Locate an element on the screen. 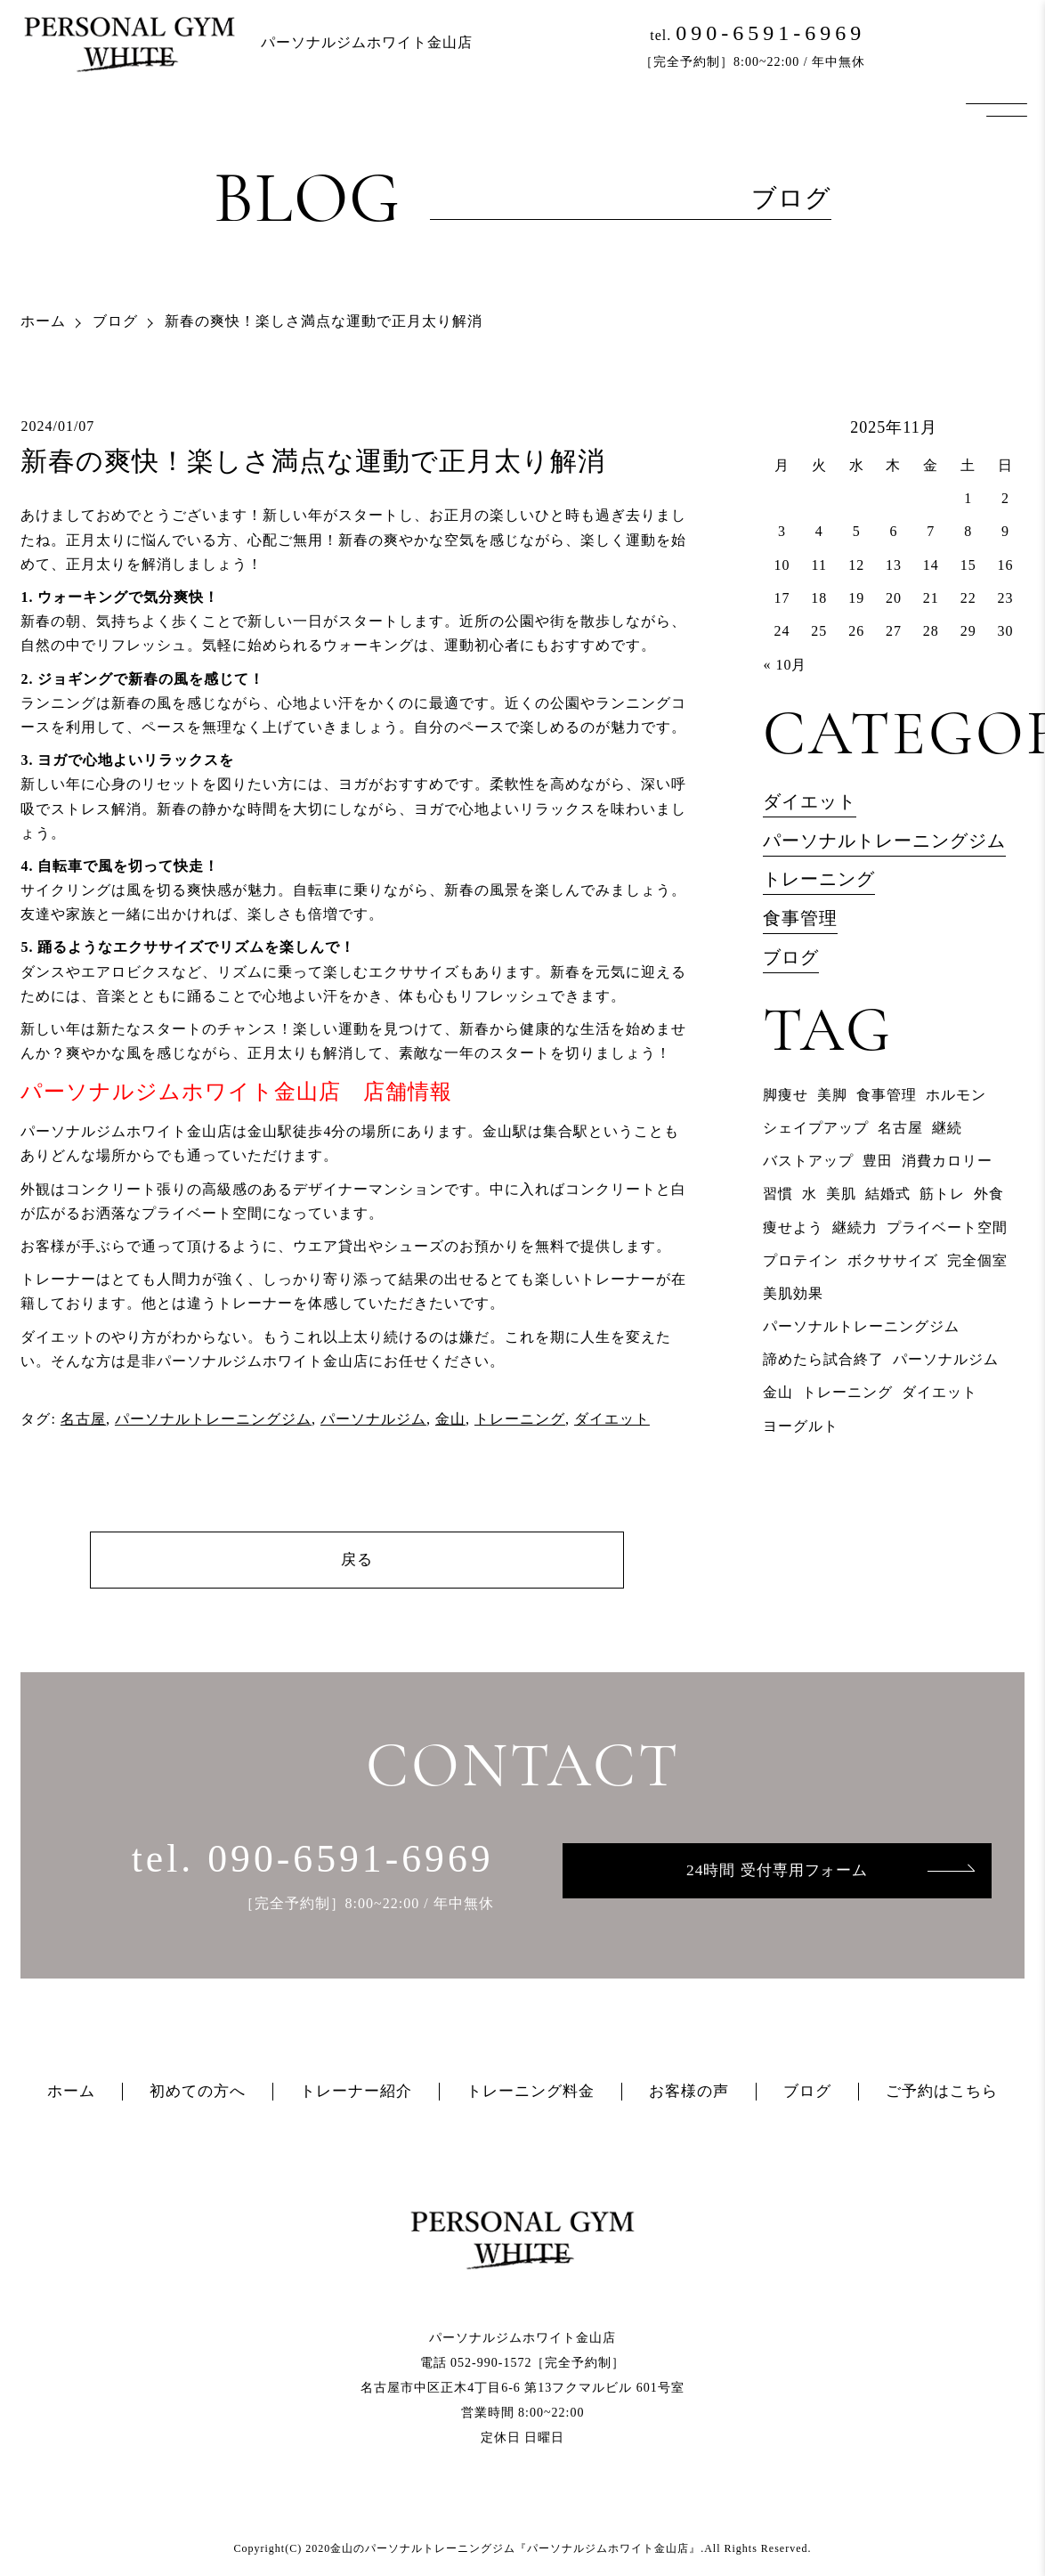 The width and height of the screenshot is (1045, 2576). 痩せよう is located at coordinates (793, 1227).